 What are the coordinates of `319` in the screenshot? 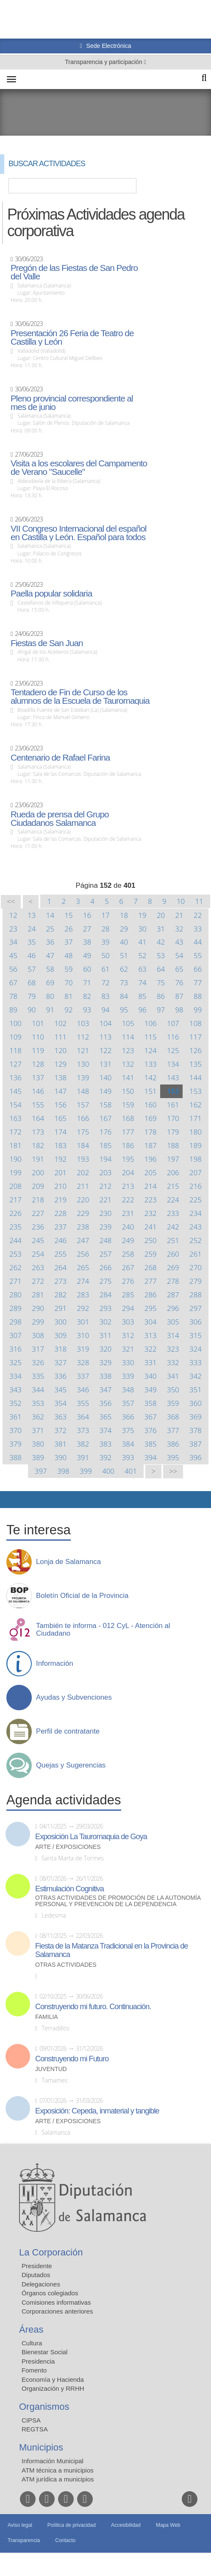 It's located at (83, 1349).